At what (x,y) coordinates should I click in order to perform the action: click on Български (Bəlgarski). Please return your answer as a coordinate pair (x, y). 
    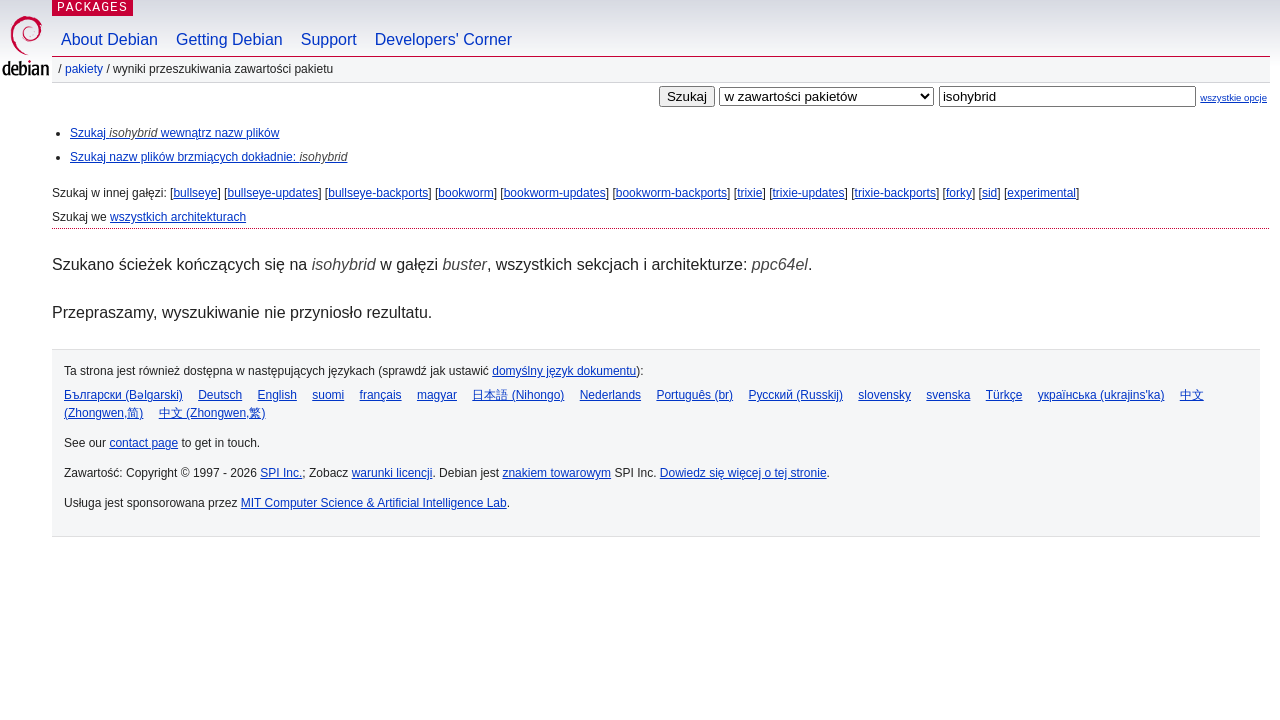
    Looking at the image, I should click on (123, 395).